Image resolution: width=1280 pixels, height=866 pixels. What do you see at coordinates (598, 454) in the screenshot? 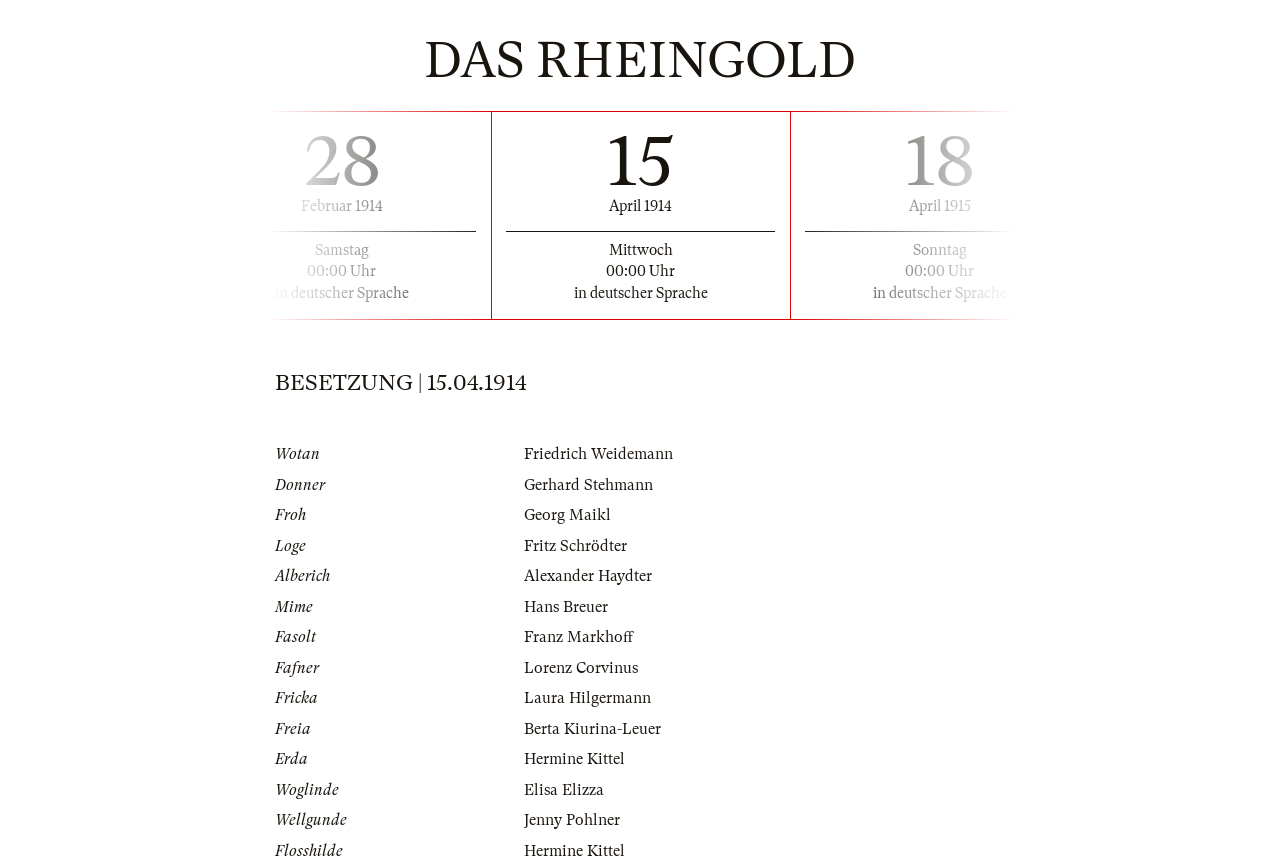
I see `Friedrich Weidemann` at bounding box center [598, 454].